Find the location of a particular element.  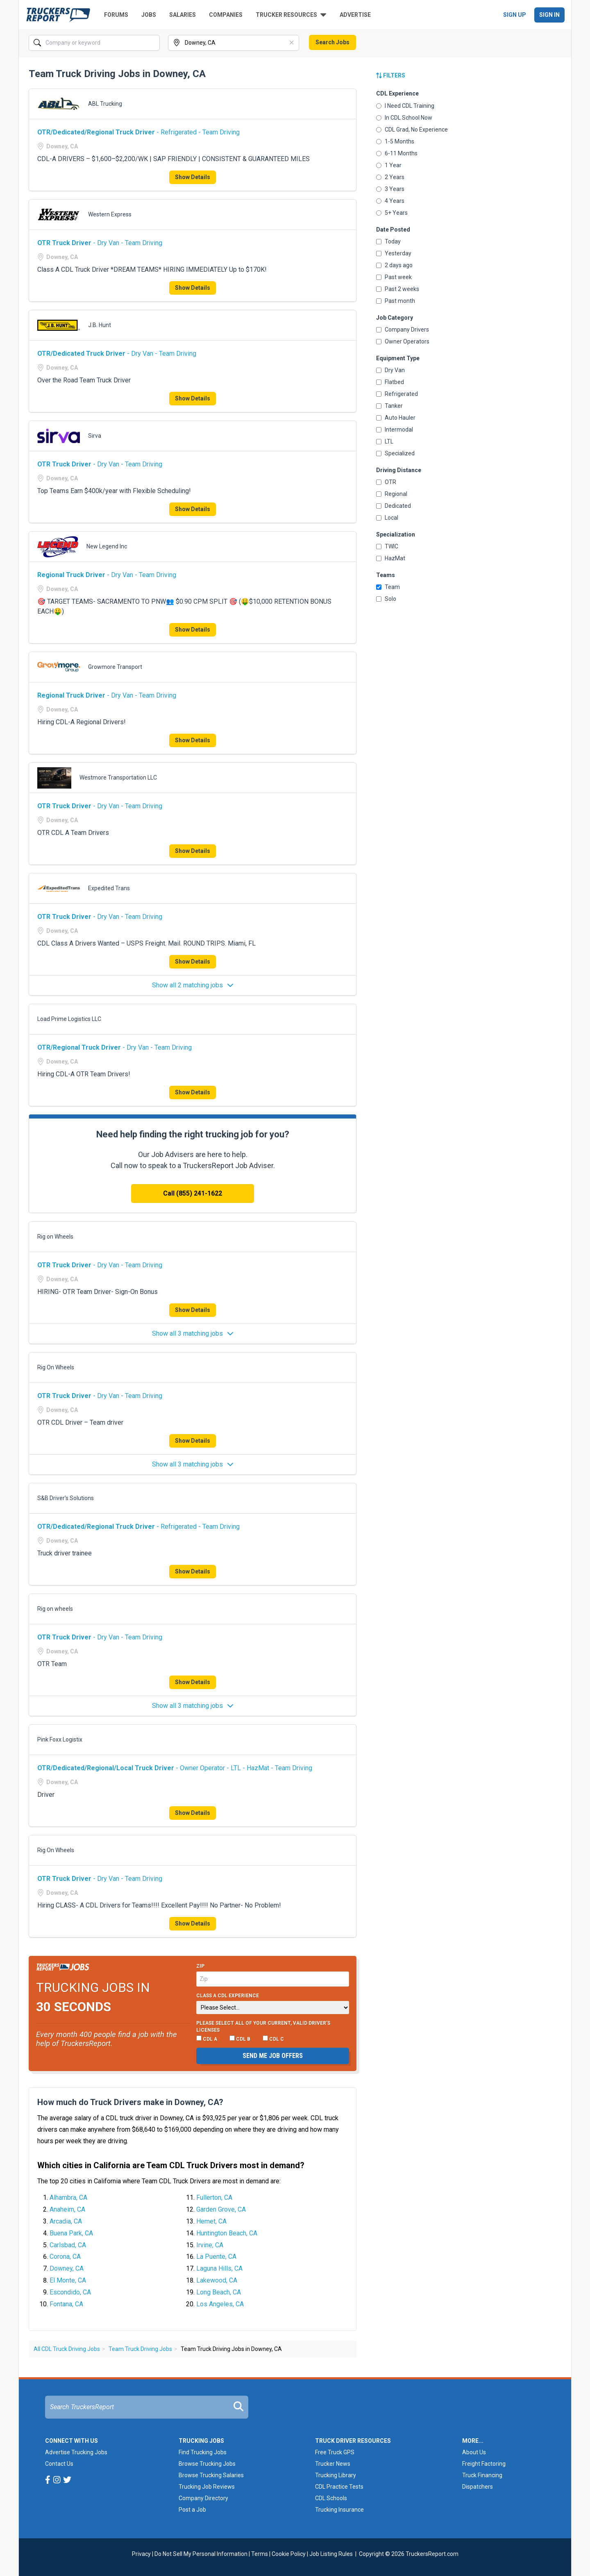

Show all 2 matching jobs is located at coordinates (193, 985).